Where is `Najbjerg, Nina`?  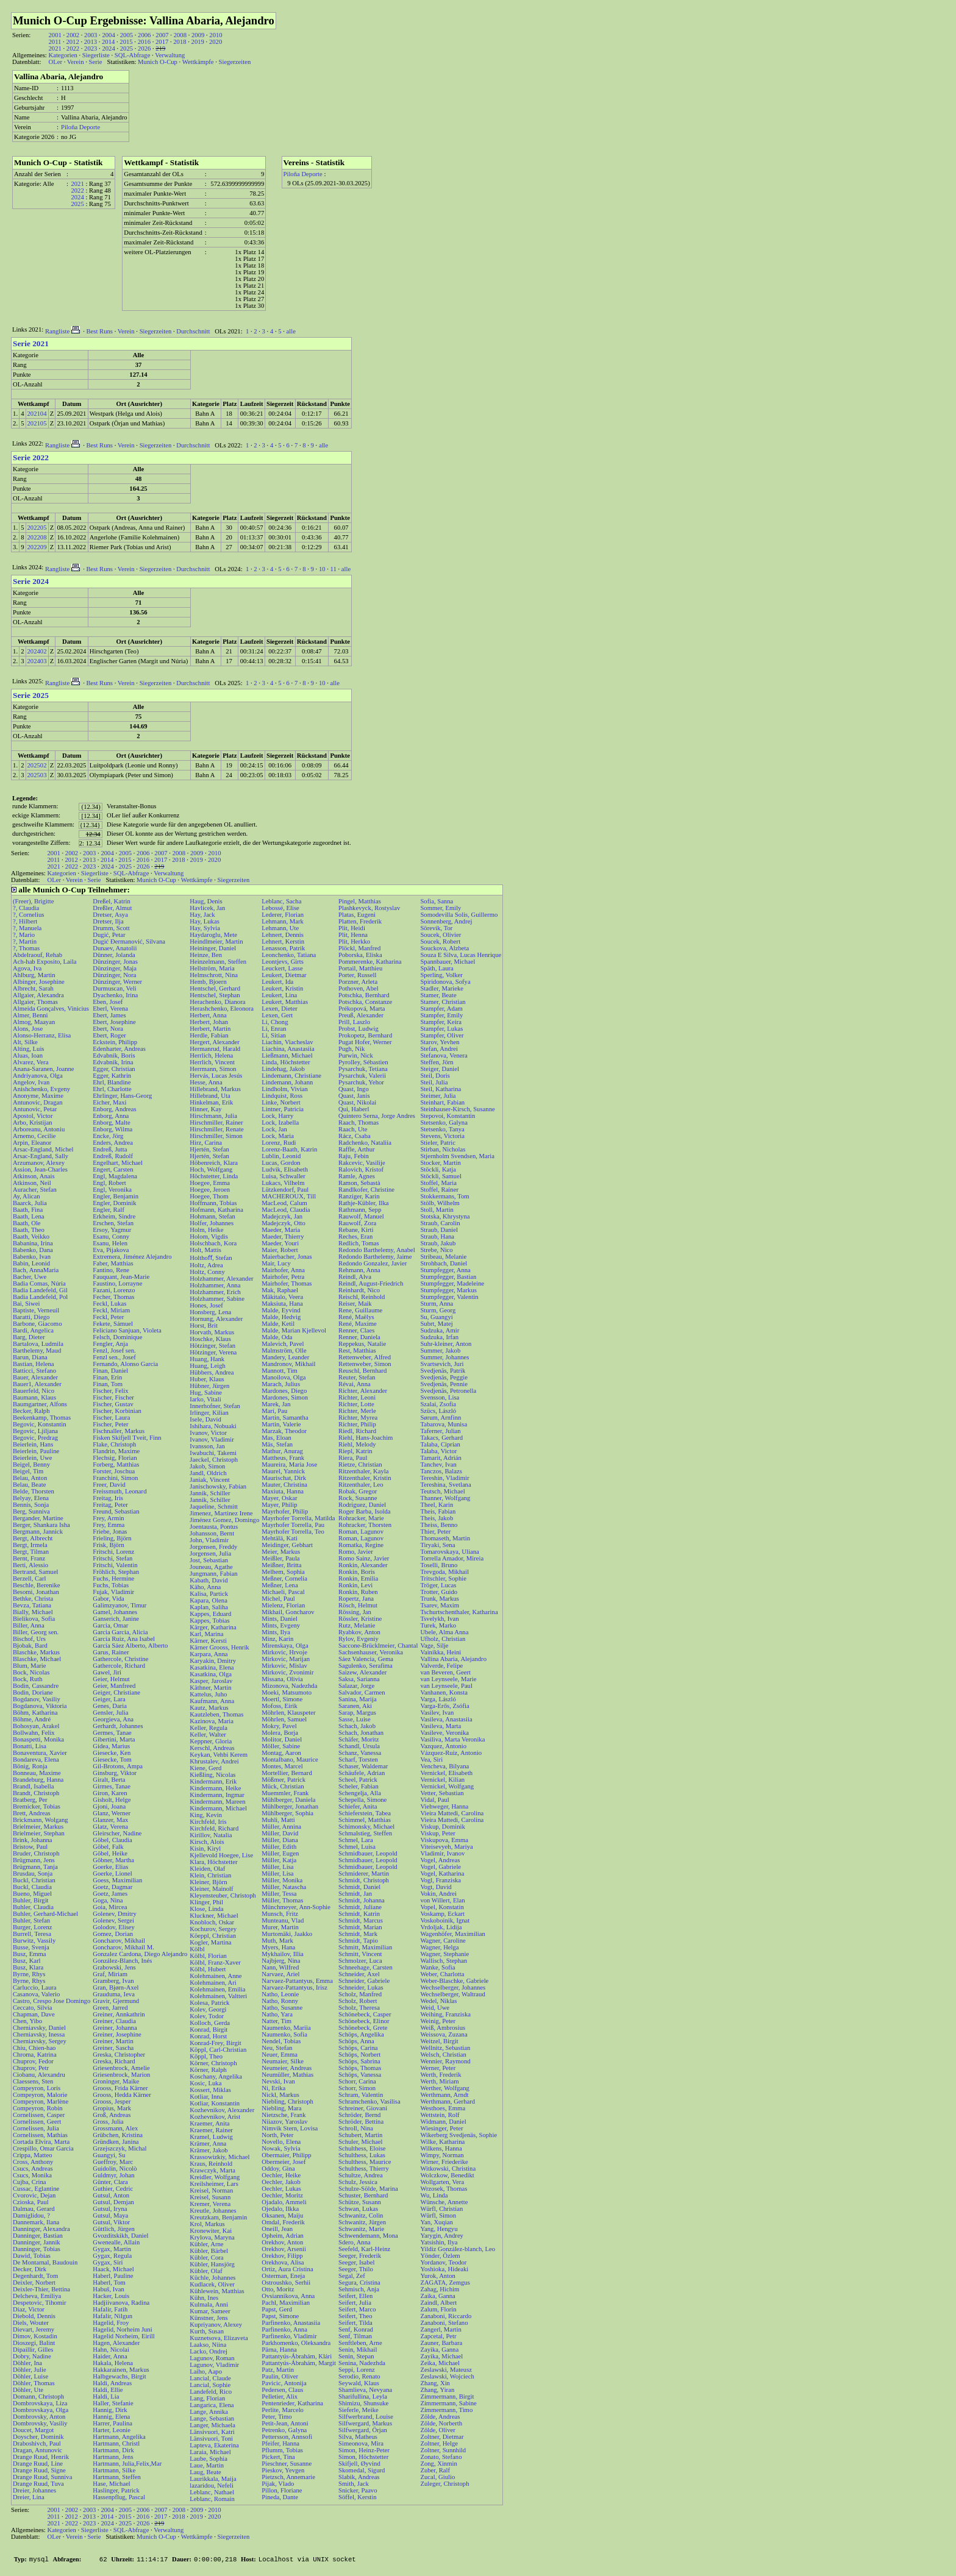
Najbjerg, Nina is located at coordinates (281, 1960).